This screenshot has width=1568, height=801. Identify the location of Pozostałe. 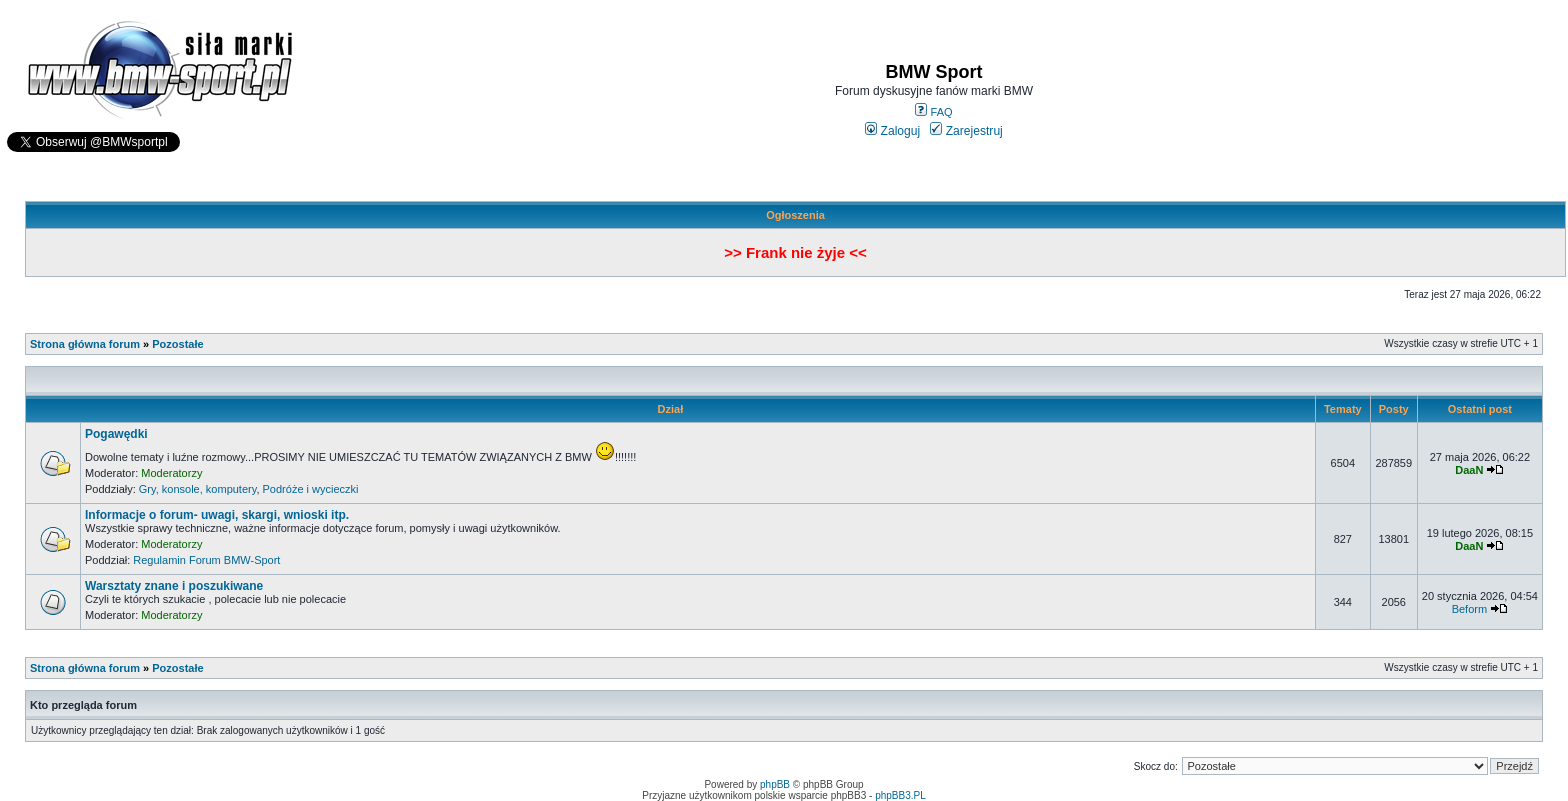
(177, 344).